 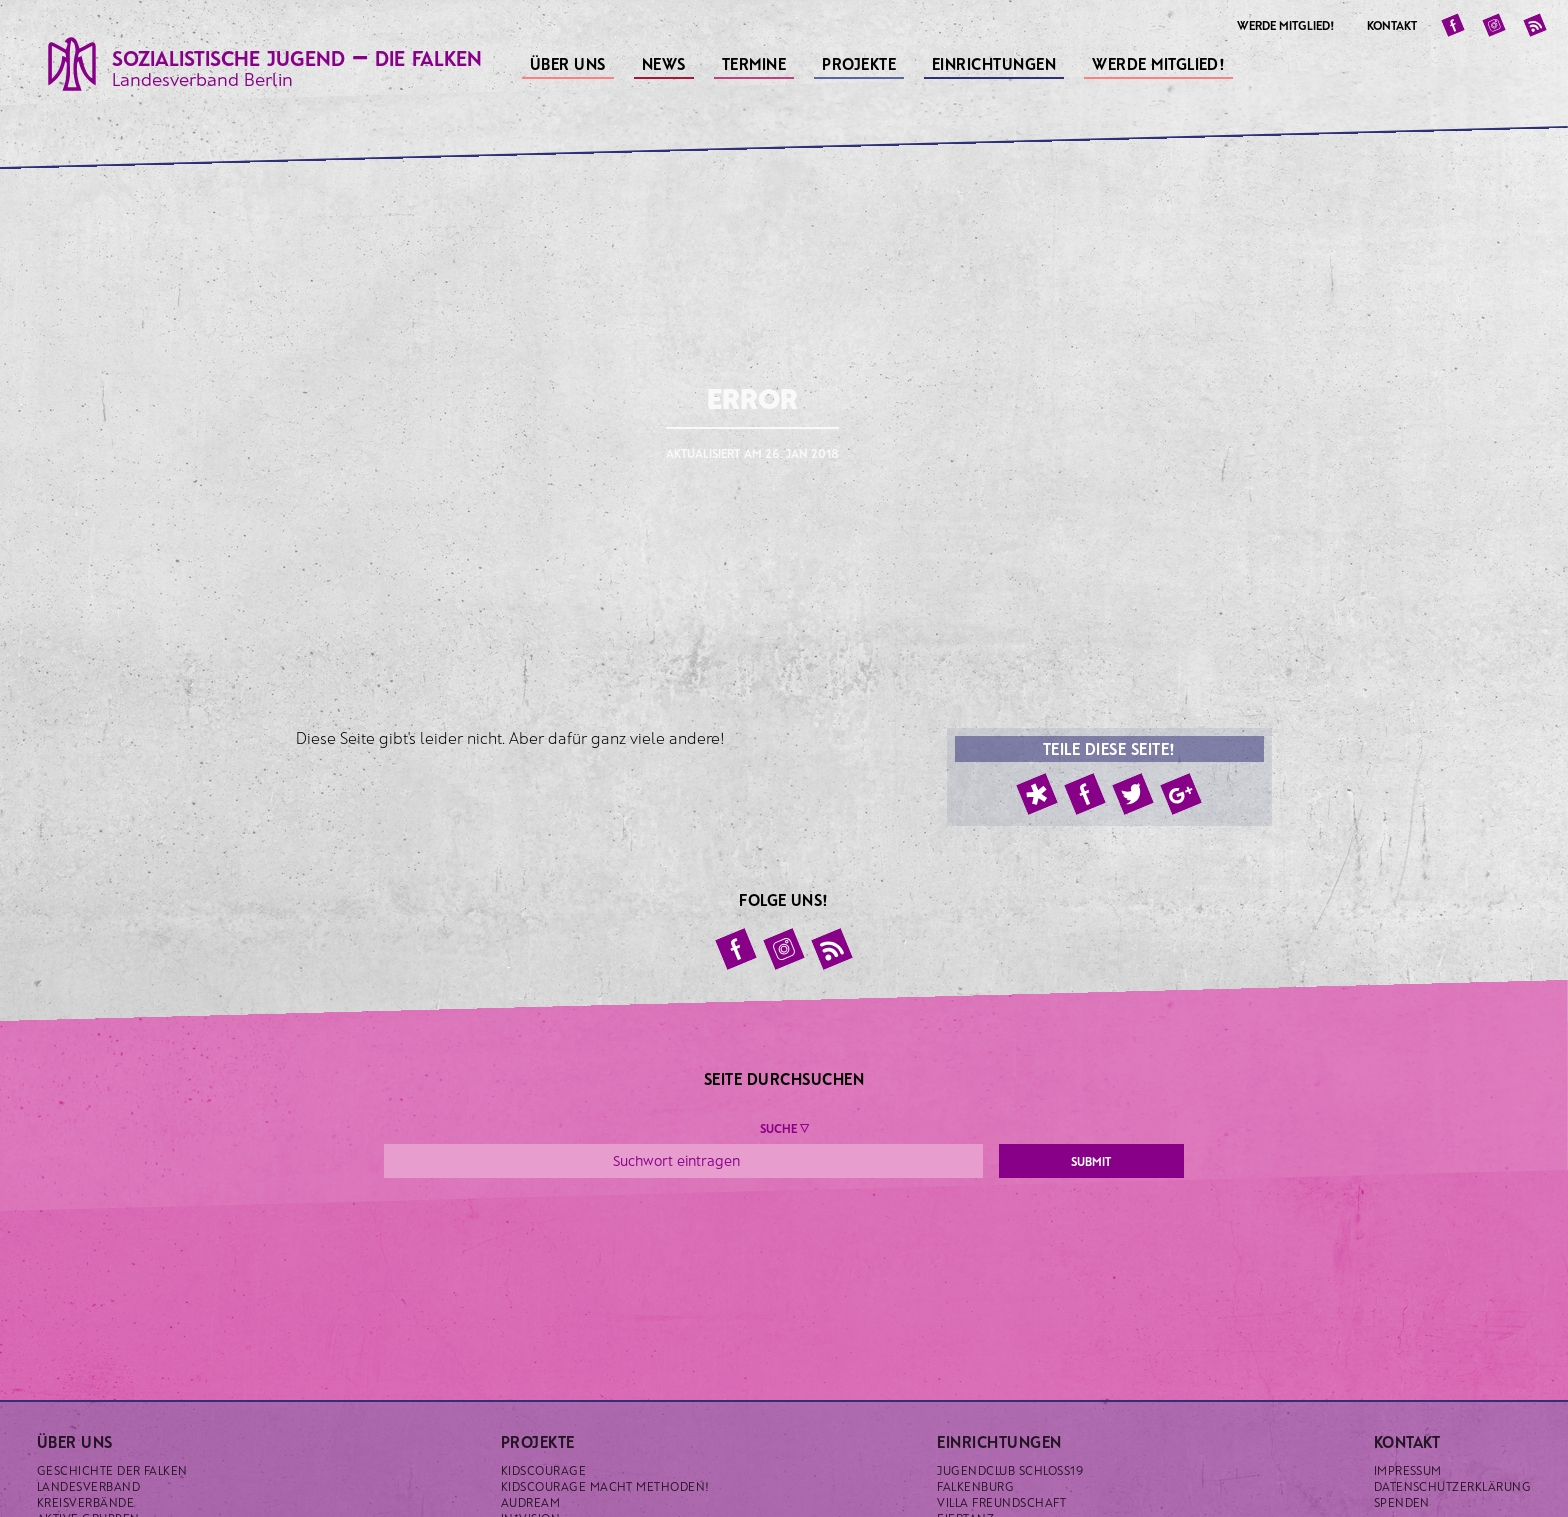 I want to click on Audream, so click(x=530, y=1502).